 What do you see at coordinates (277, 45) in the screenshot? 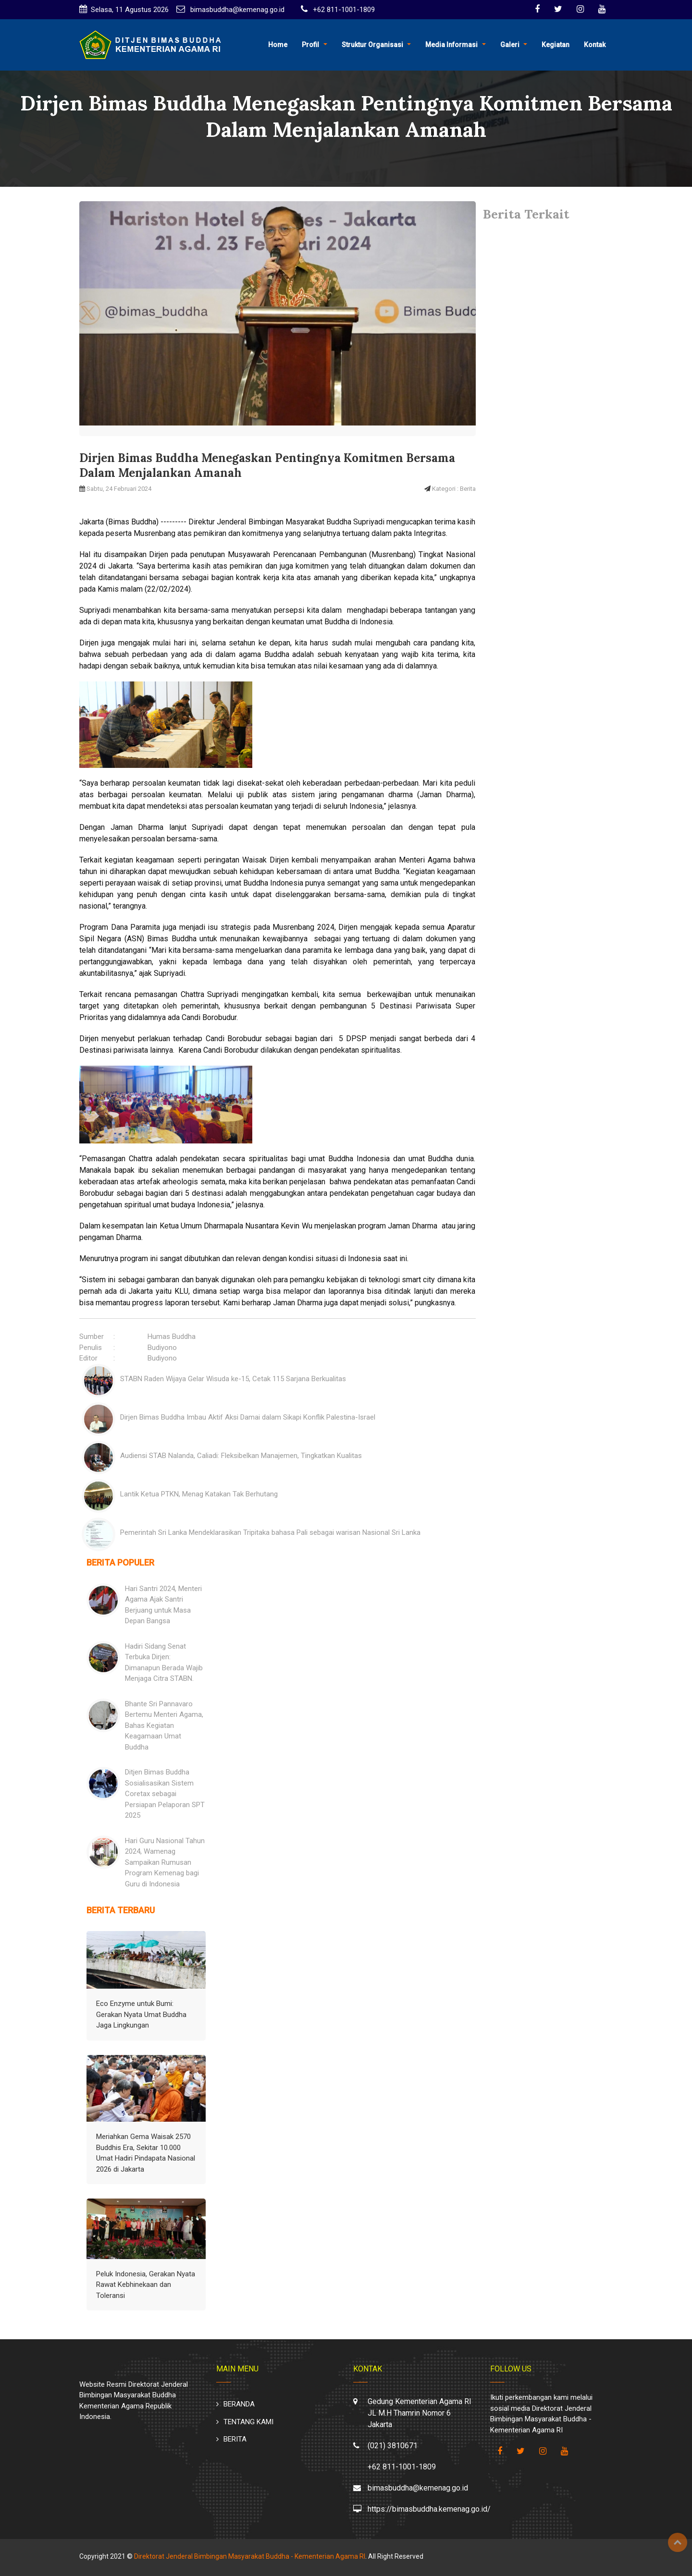
I see `Home` at bounding box center [277, 45].